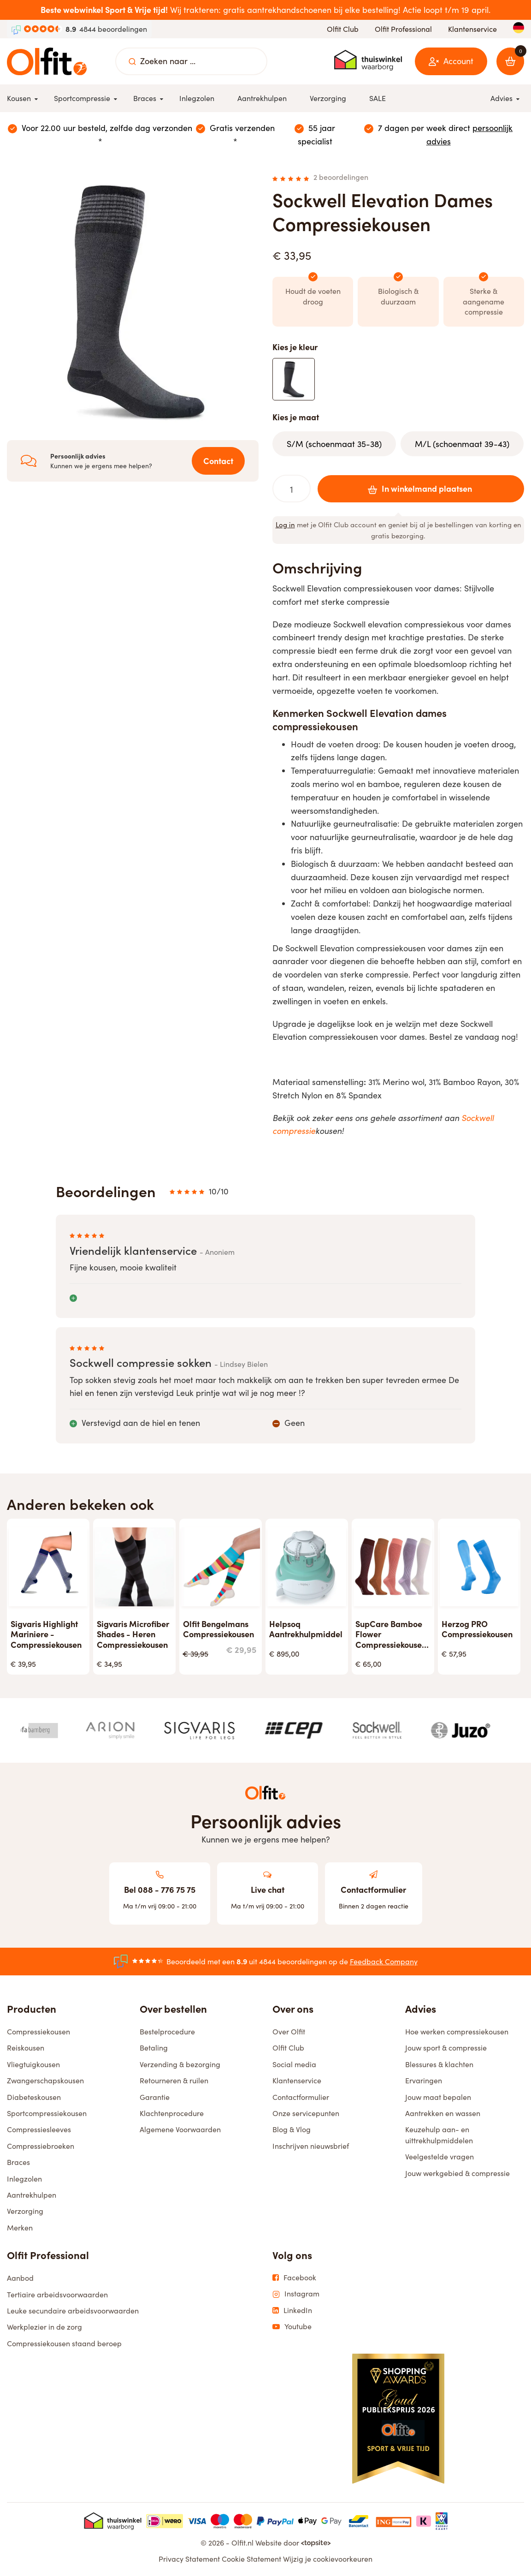 The image size is (531, 2576). I want to click on Olfit Club, so click(343, 29).